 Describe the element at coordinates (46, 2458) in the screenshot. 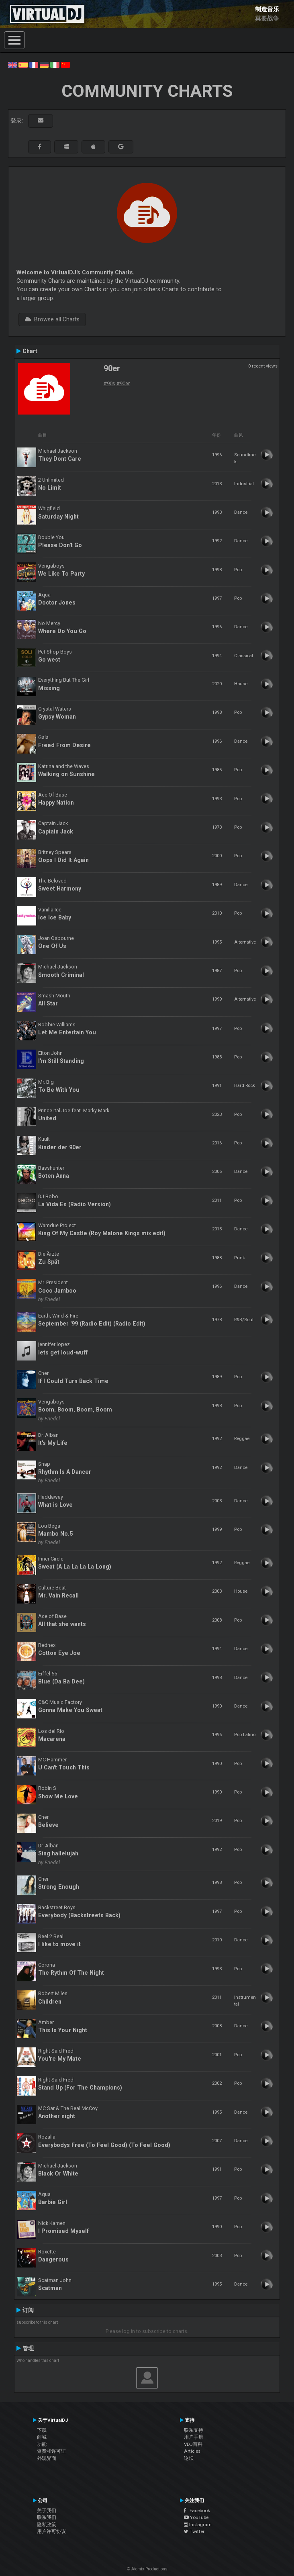

I see `外观界面` at that location.